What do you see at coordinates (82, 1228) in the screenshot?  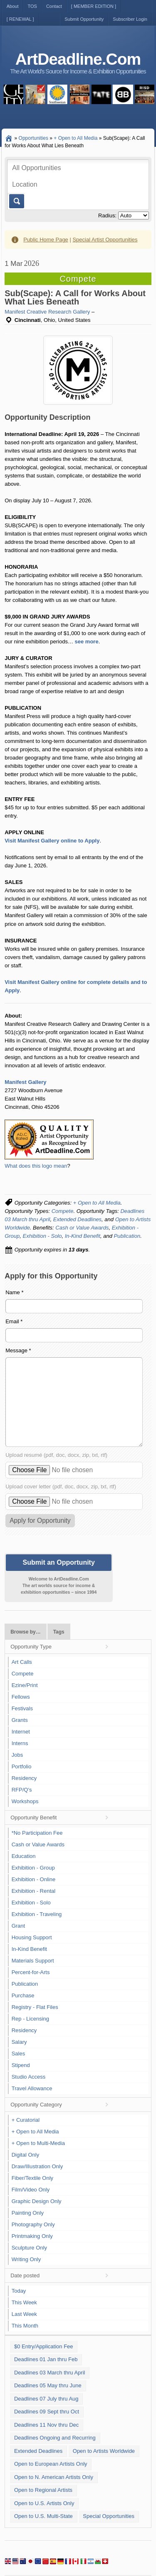 I see `Cash or Value Awards` at bounding box center [82, 1228].